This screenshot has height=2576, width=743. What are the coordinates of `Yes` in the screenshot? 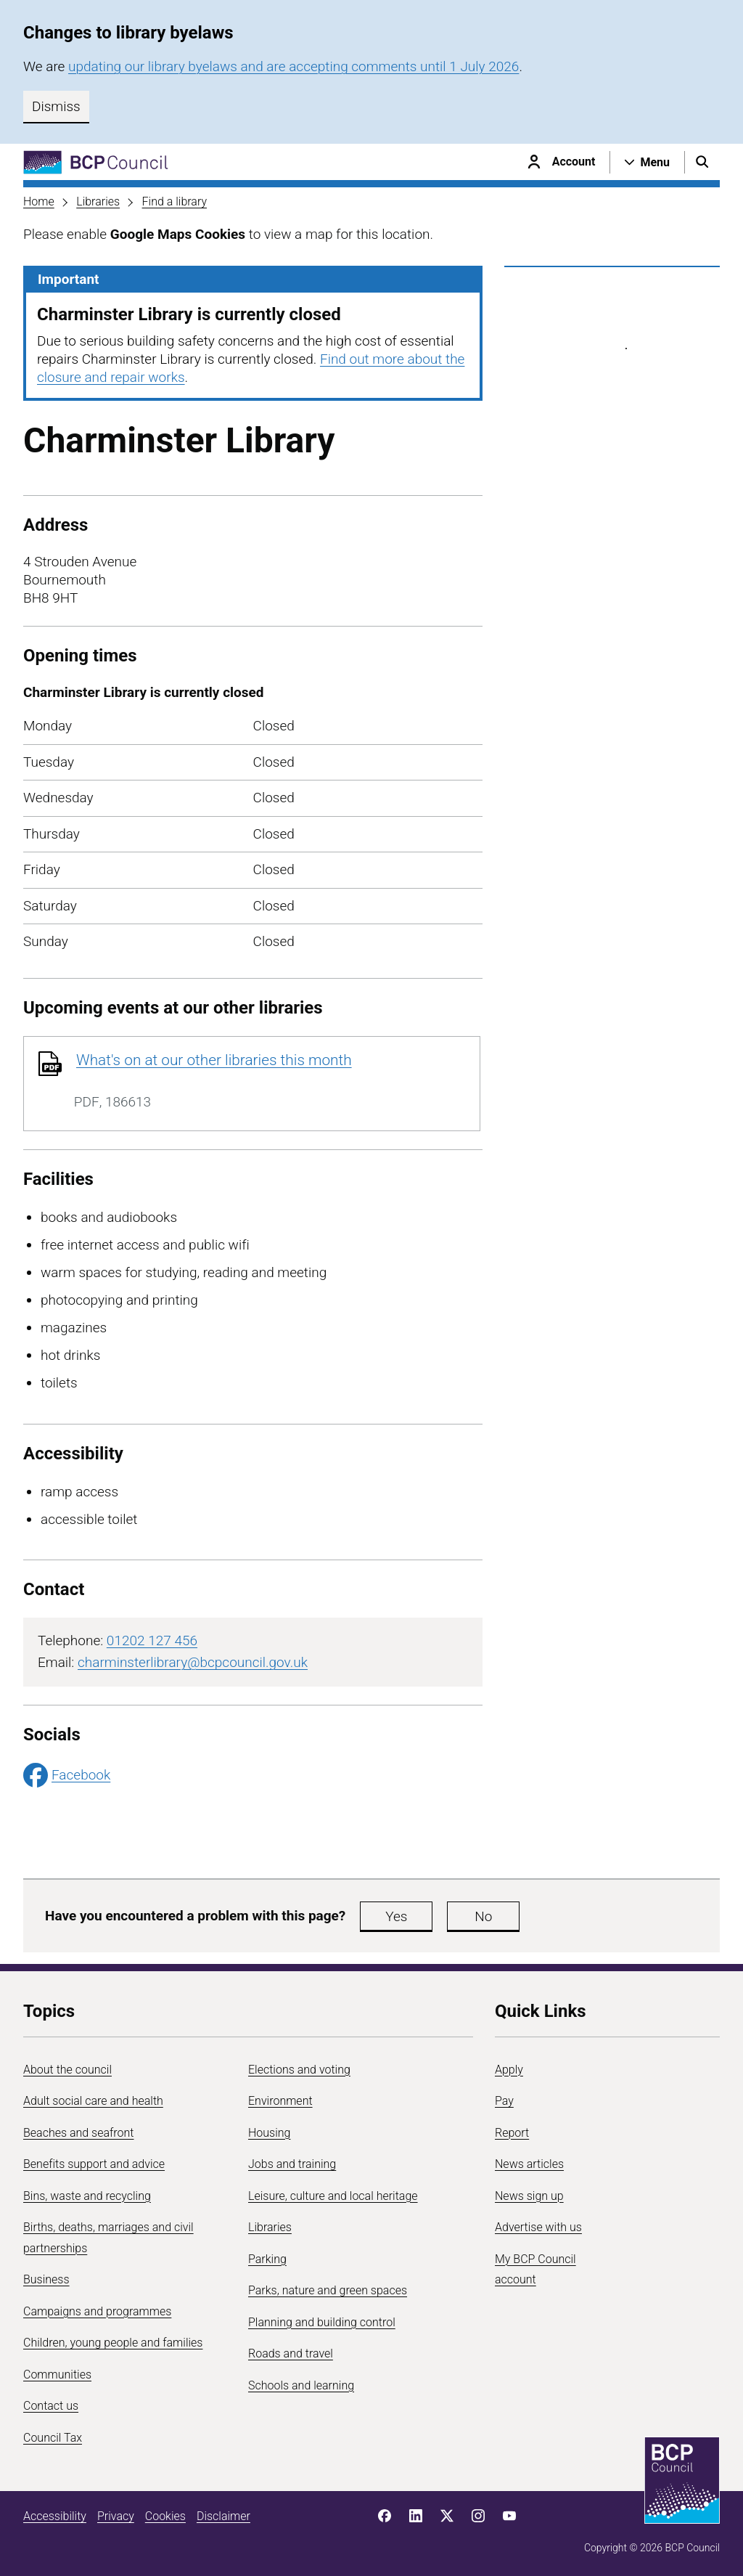 It's located at (396, 1916).